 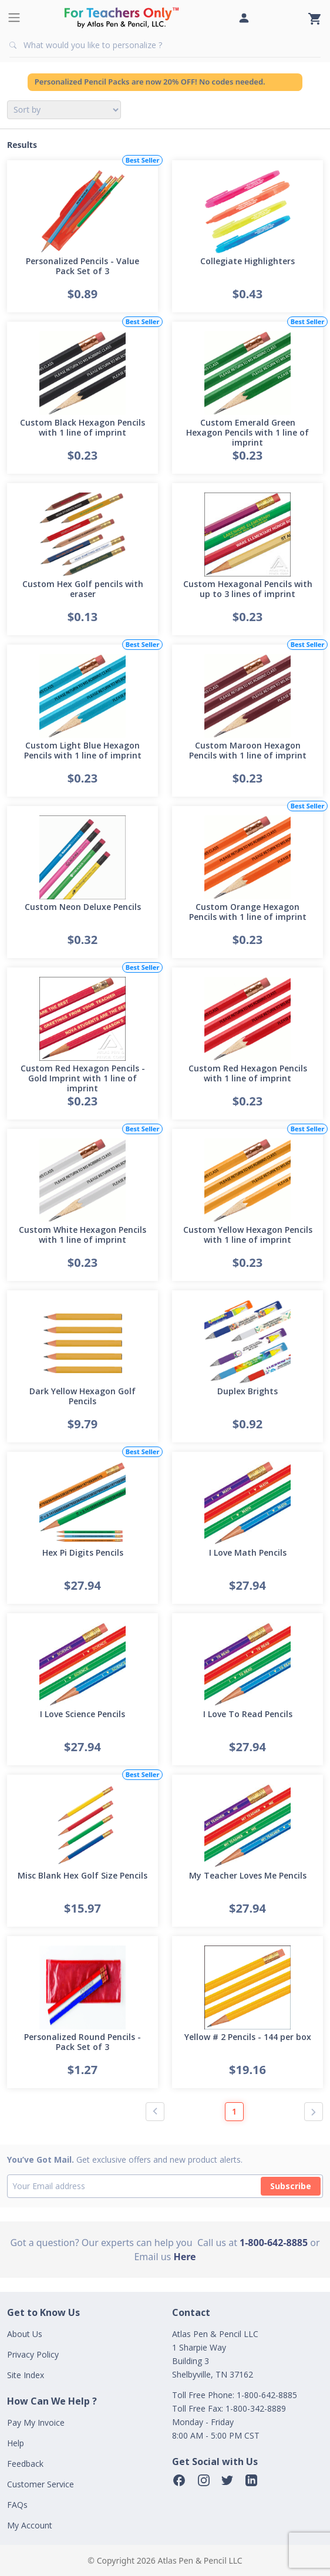 I want to click on Help, so click(x=15, y=2443).